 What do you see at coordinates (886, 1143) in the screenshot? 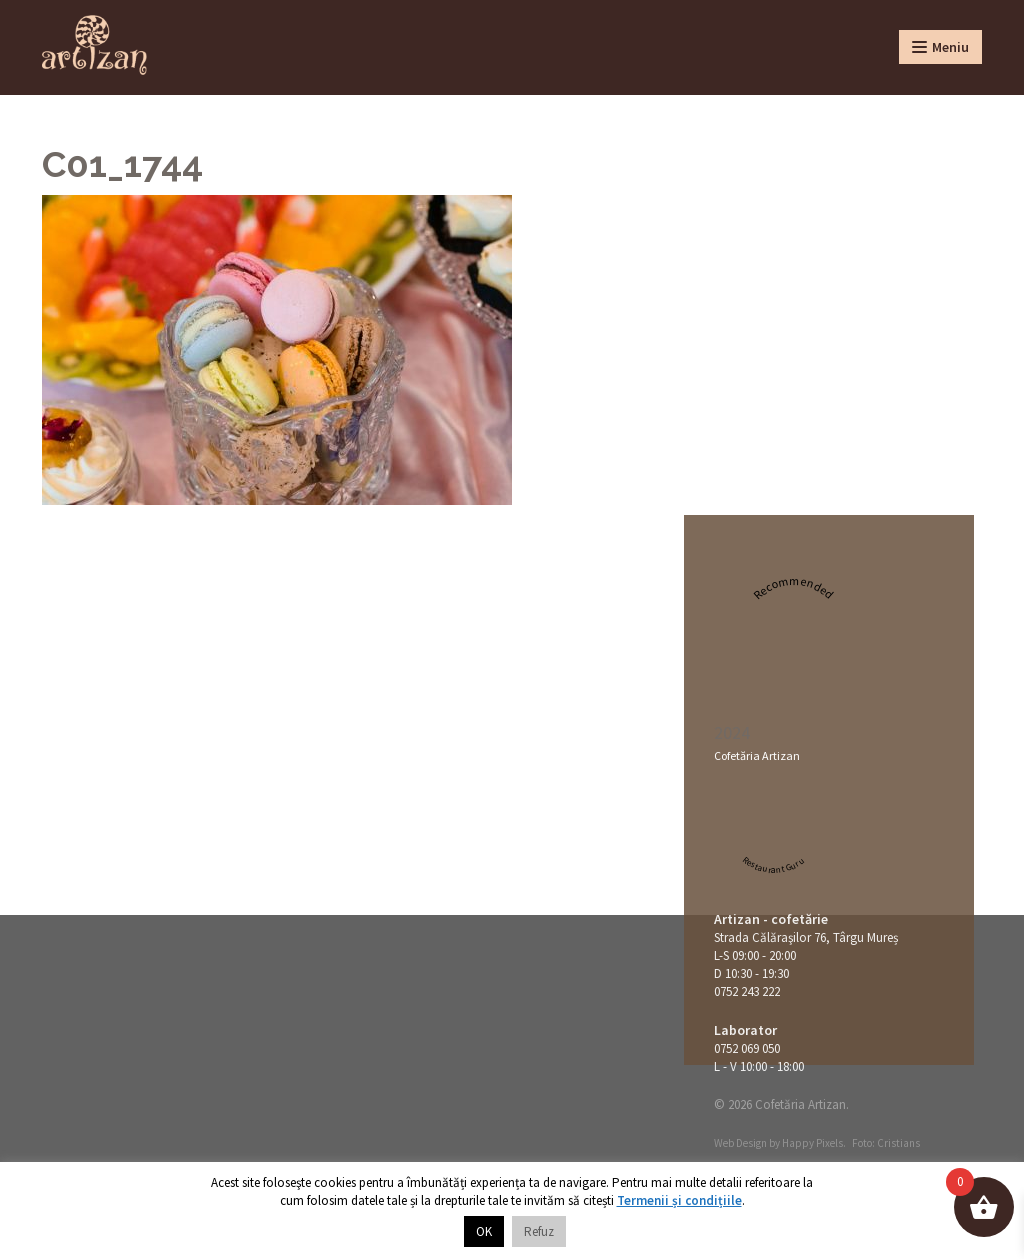
I see `Foto: Cristians` at bounding box center [886, 1143].